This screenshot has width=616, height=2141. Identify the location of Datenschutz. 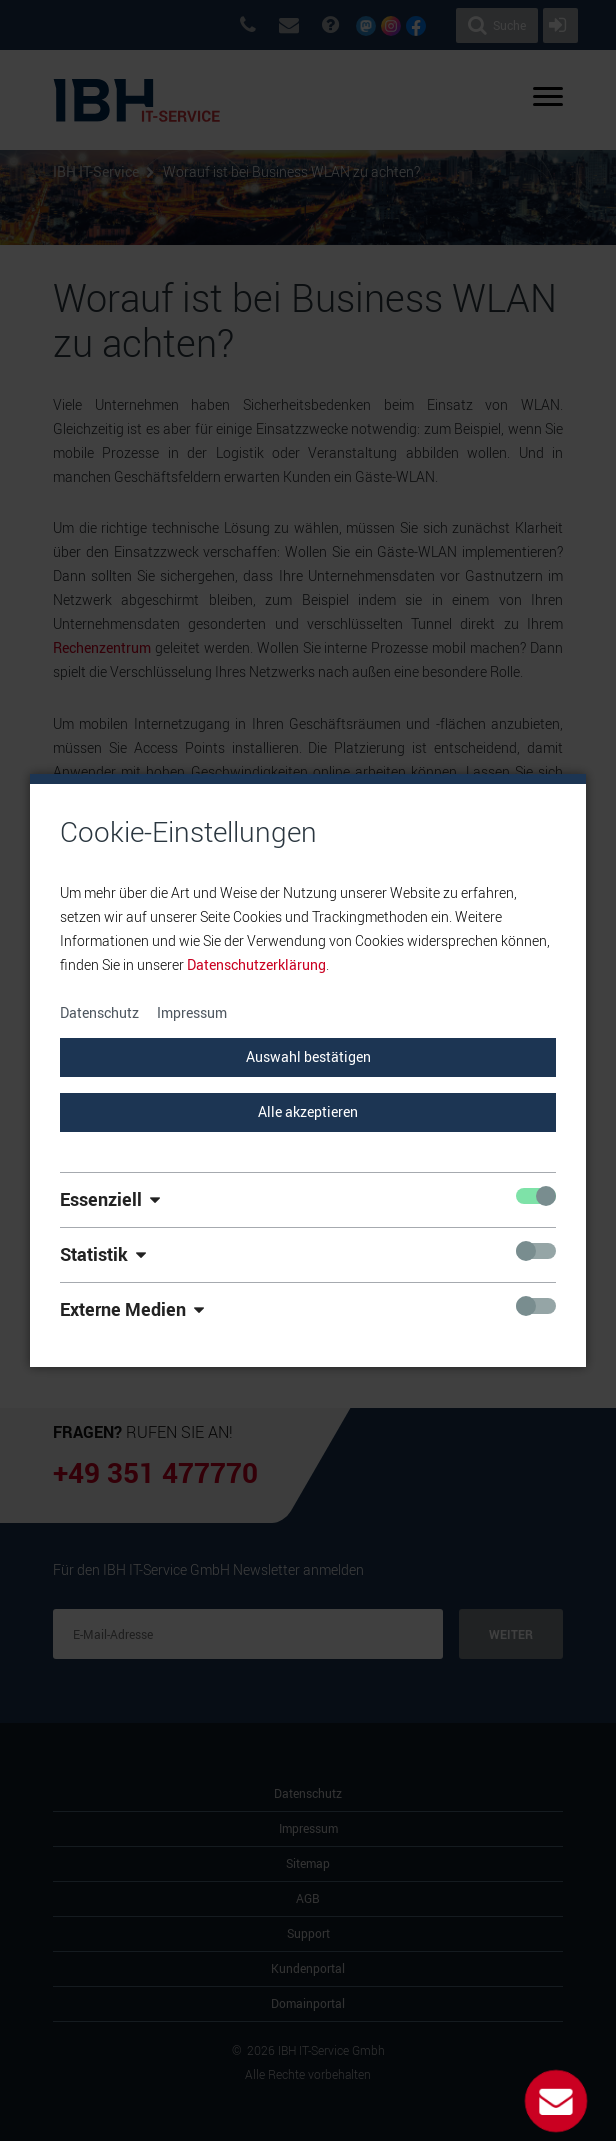
(99, 1012).